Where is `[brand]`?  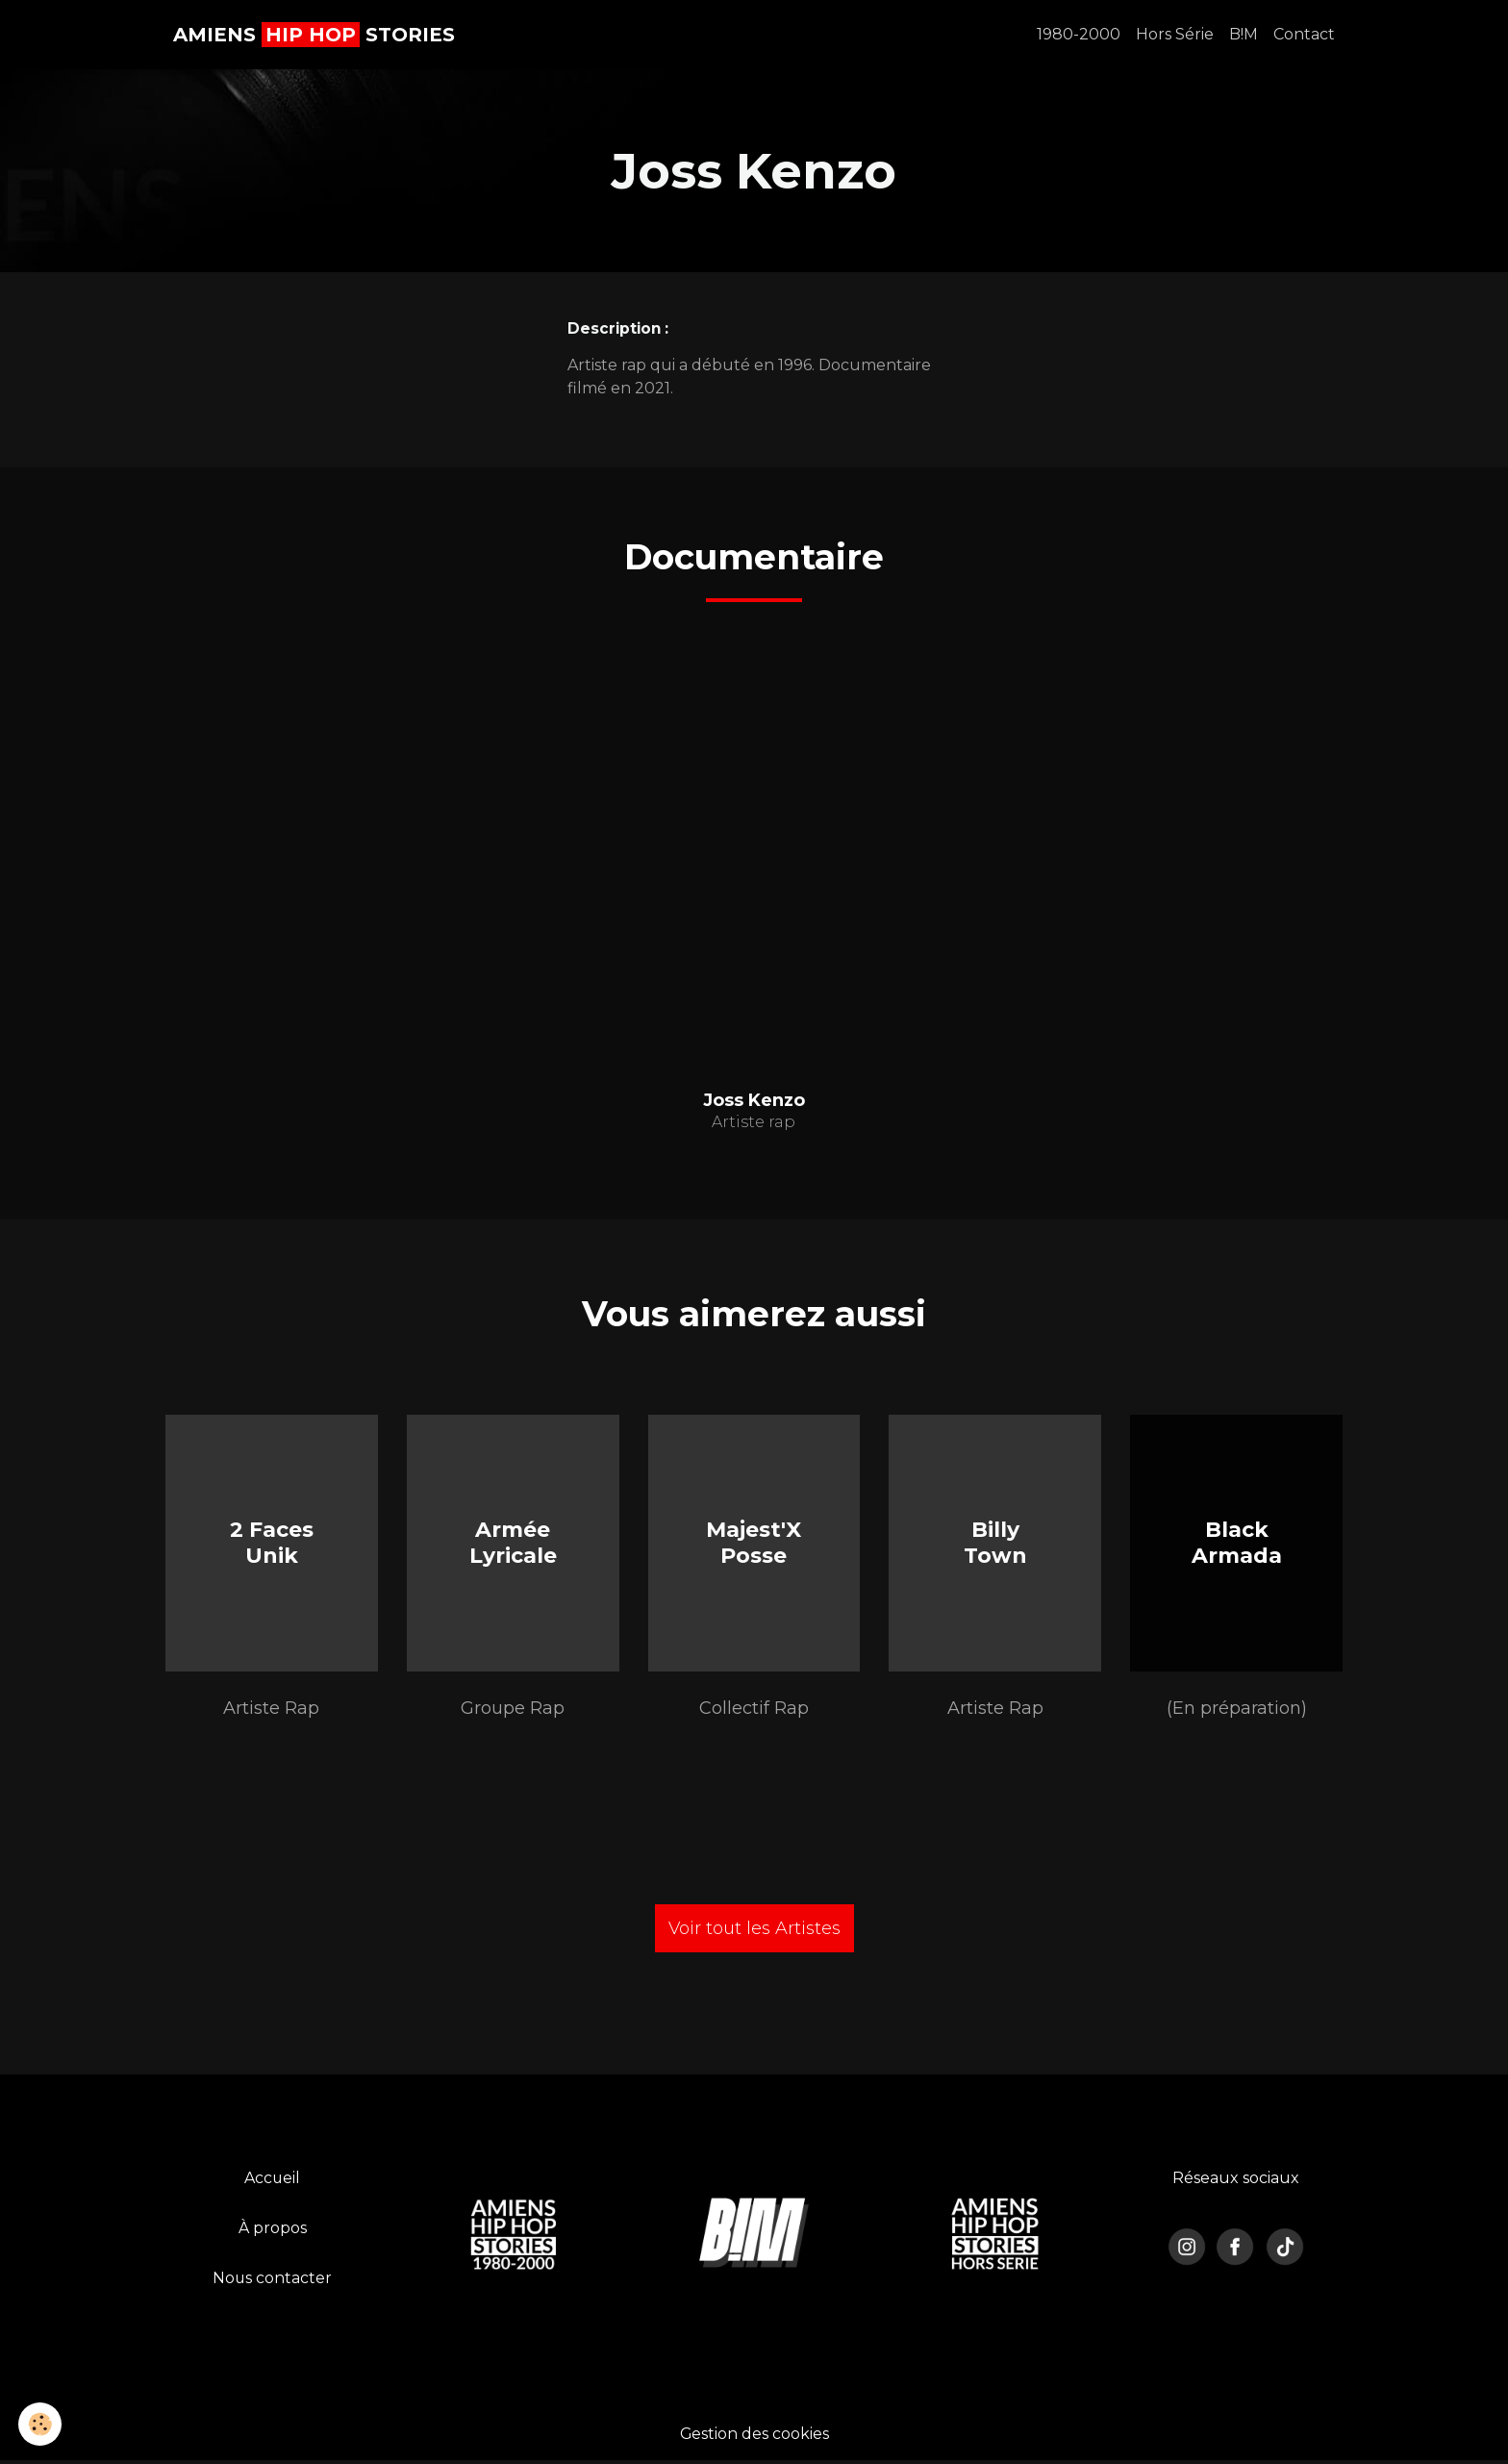 [brand] is located at coordinates (314, 34).